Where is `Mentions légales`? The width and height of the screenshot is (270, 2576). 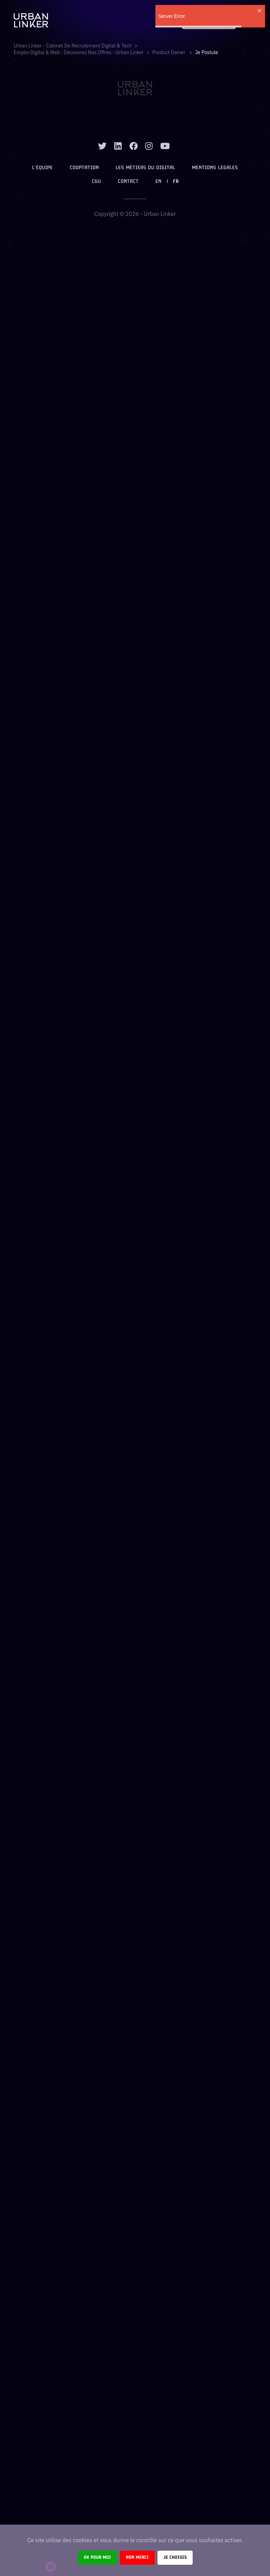 Mentions légales is located at coordinates (215, 168).